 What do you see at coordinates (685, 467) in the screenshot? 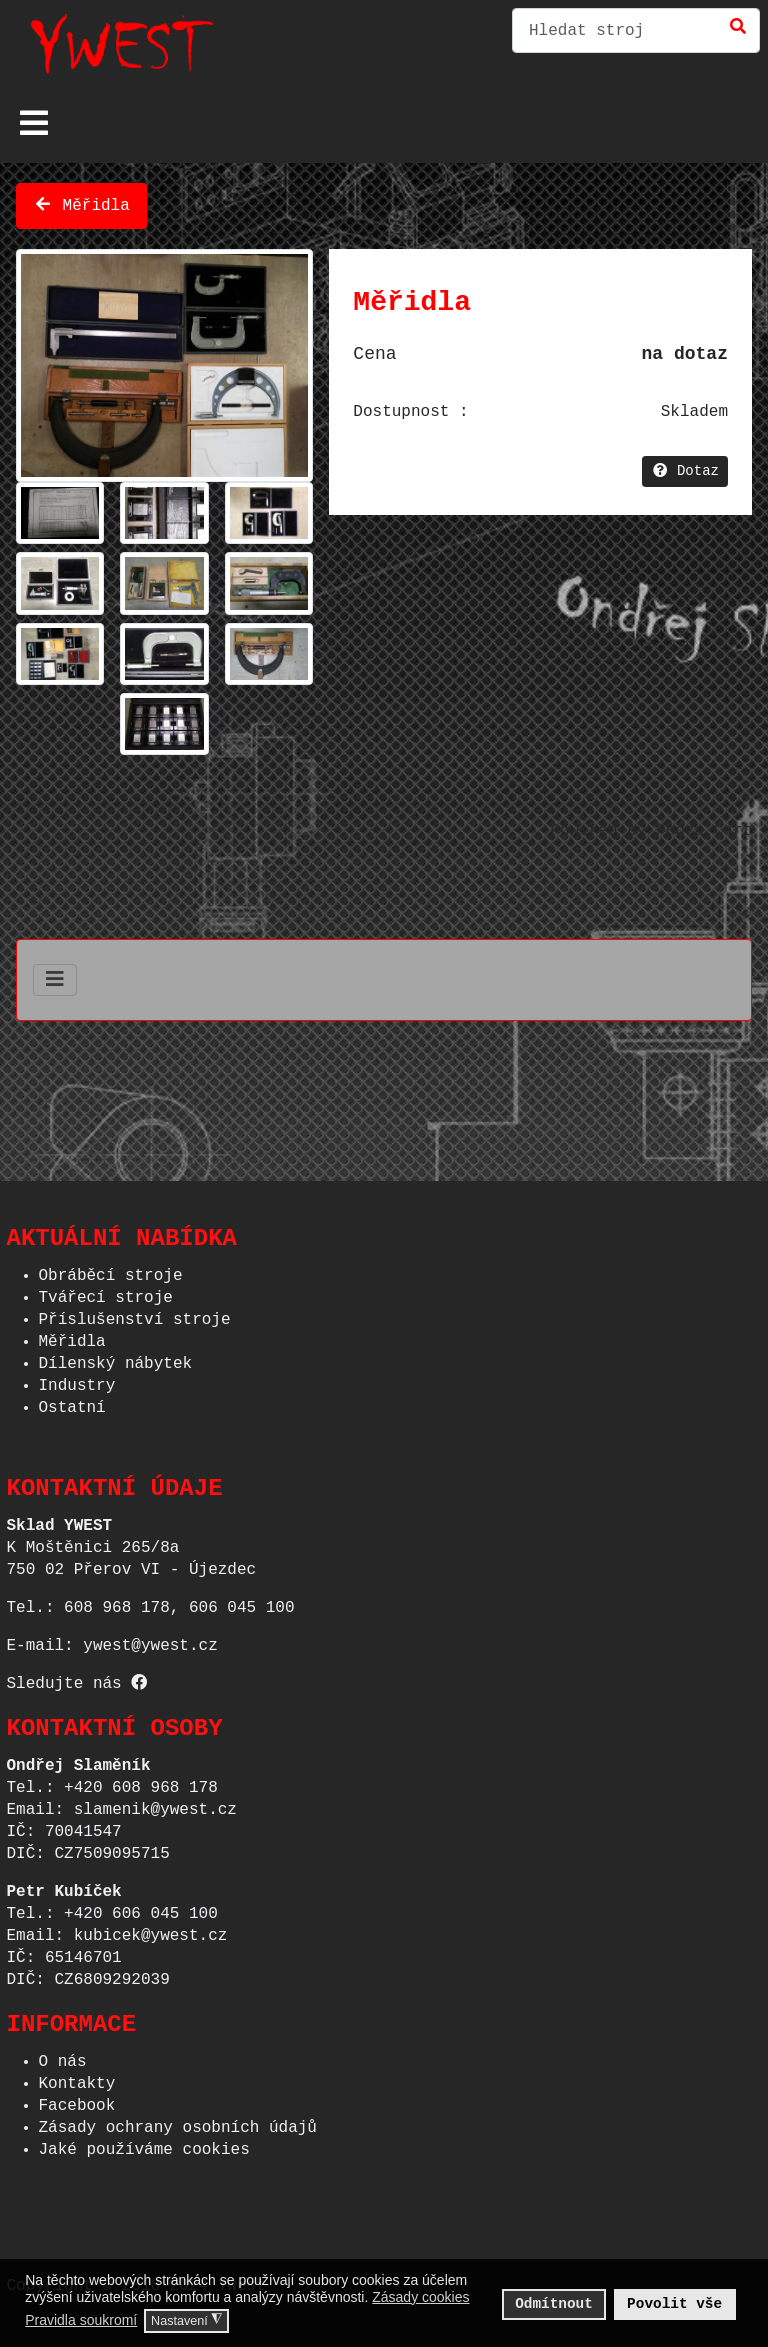
I see `Dotaz [button]` at bounding box center [685, 467].